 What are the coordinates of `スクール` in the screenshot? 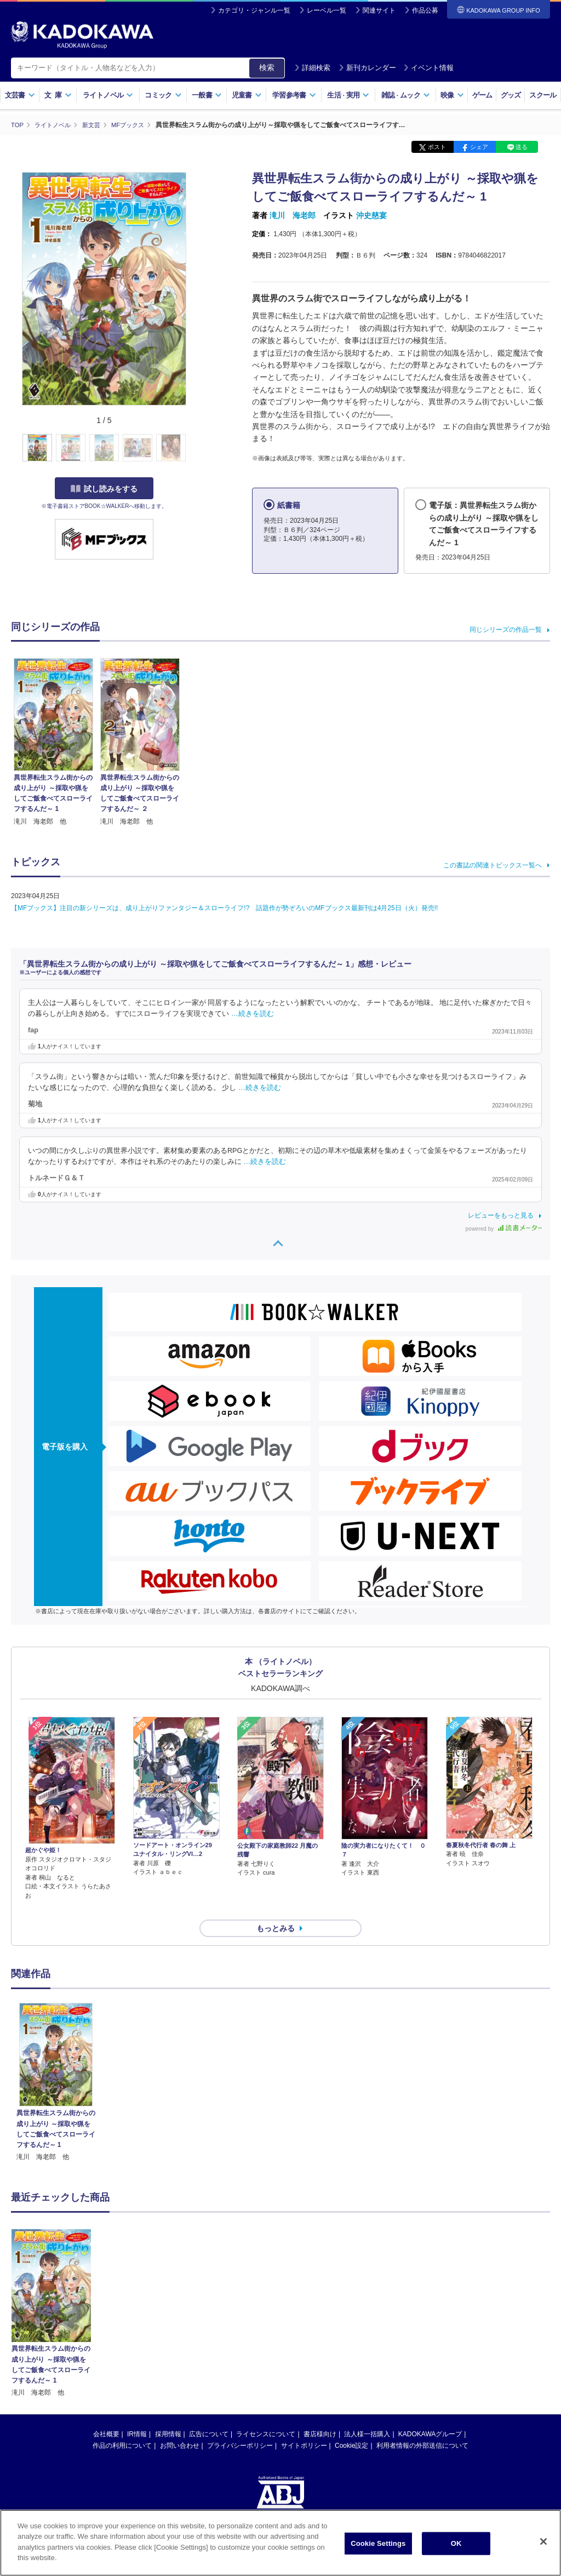 It's located at (542, 95).